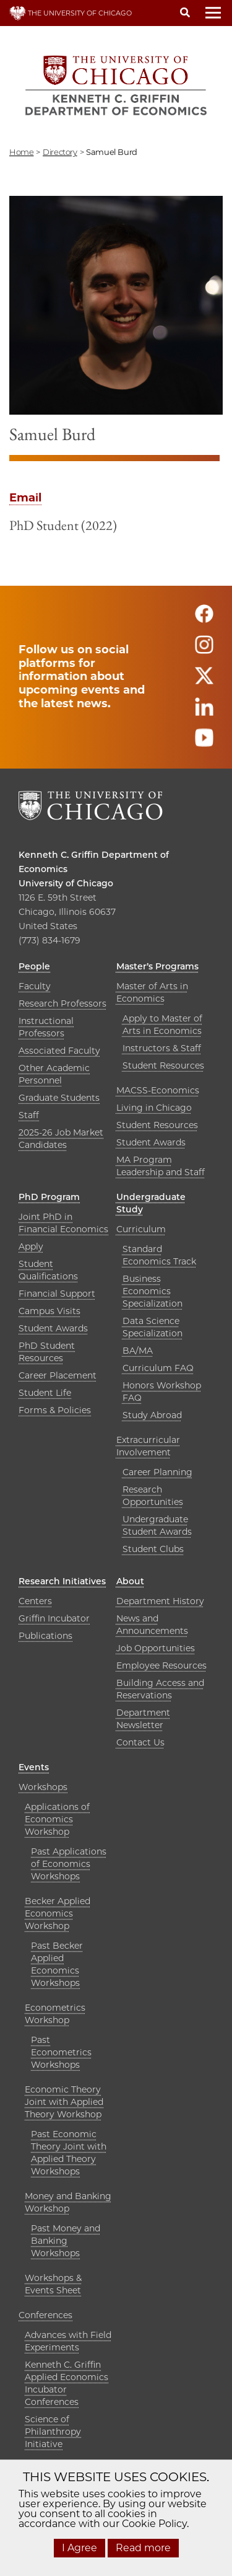 The width and height of the screenshot is (232, 2576). Describe the element at coordinates (141, 1229) in the screenshot. I see `Curriculum` at that location.